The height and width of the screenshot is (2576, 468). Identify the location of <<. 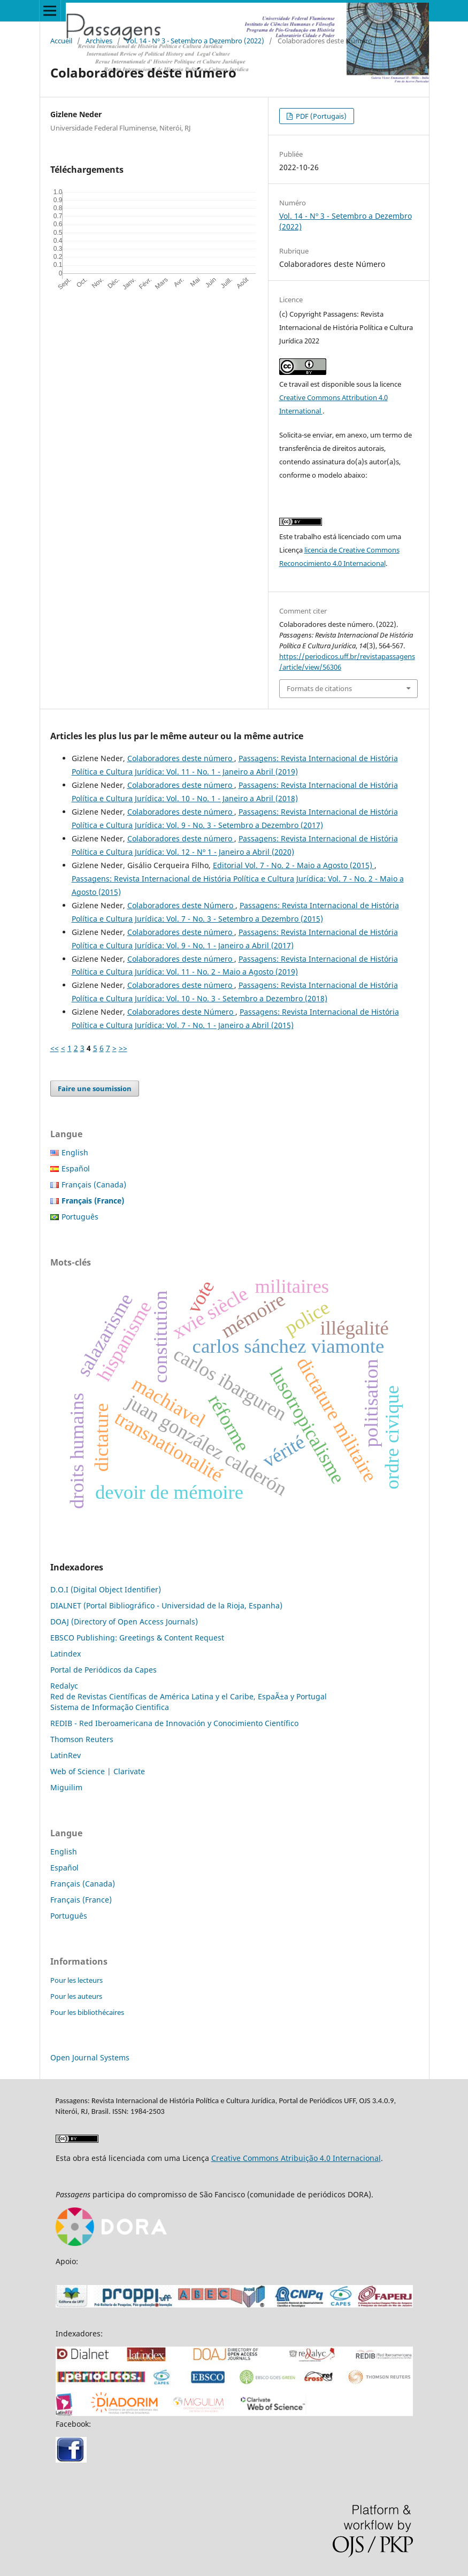
(54, 1048).